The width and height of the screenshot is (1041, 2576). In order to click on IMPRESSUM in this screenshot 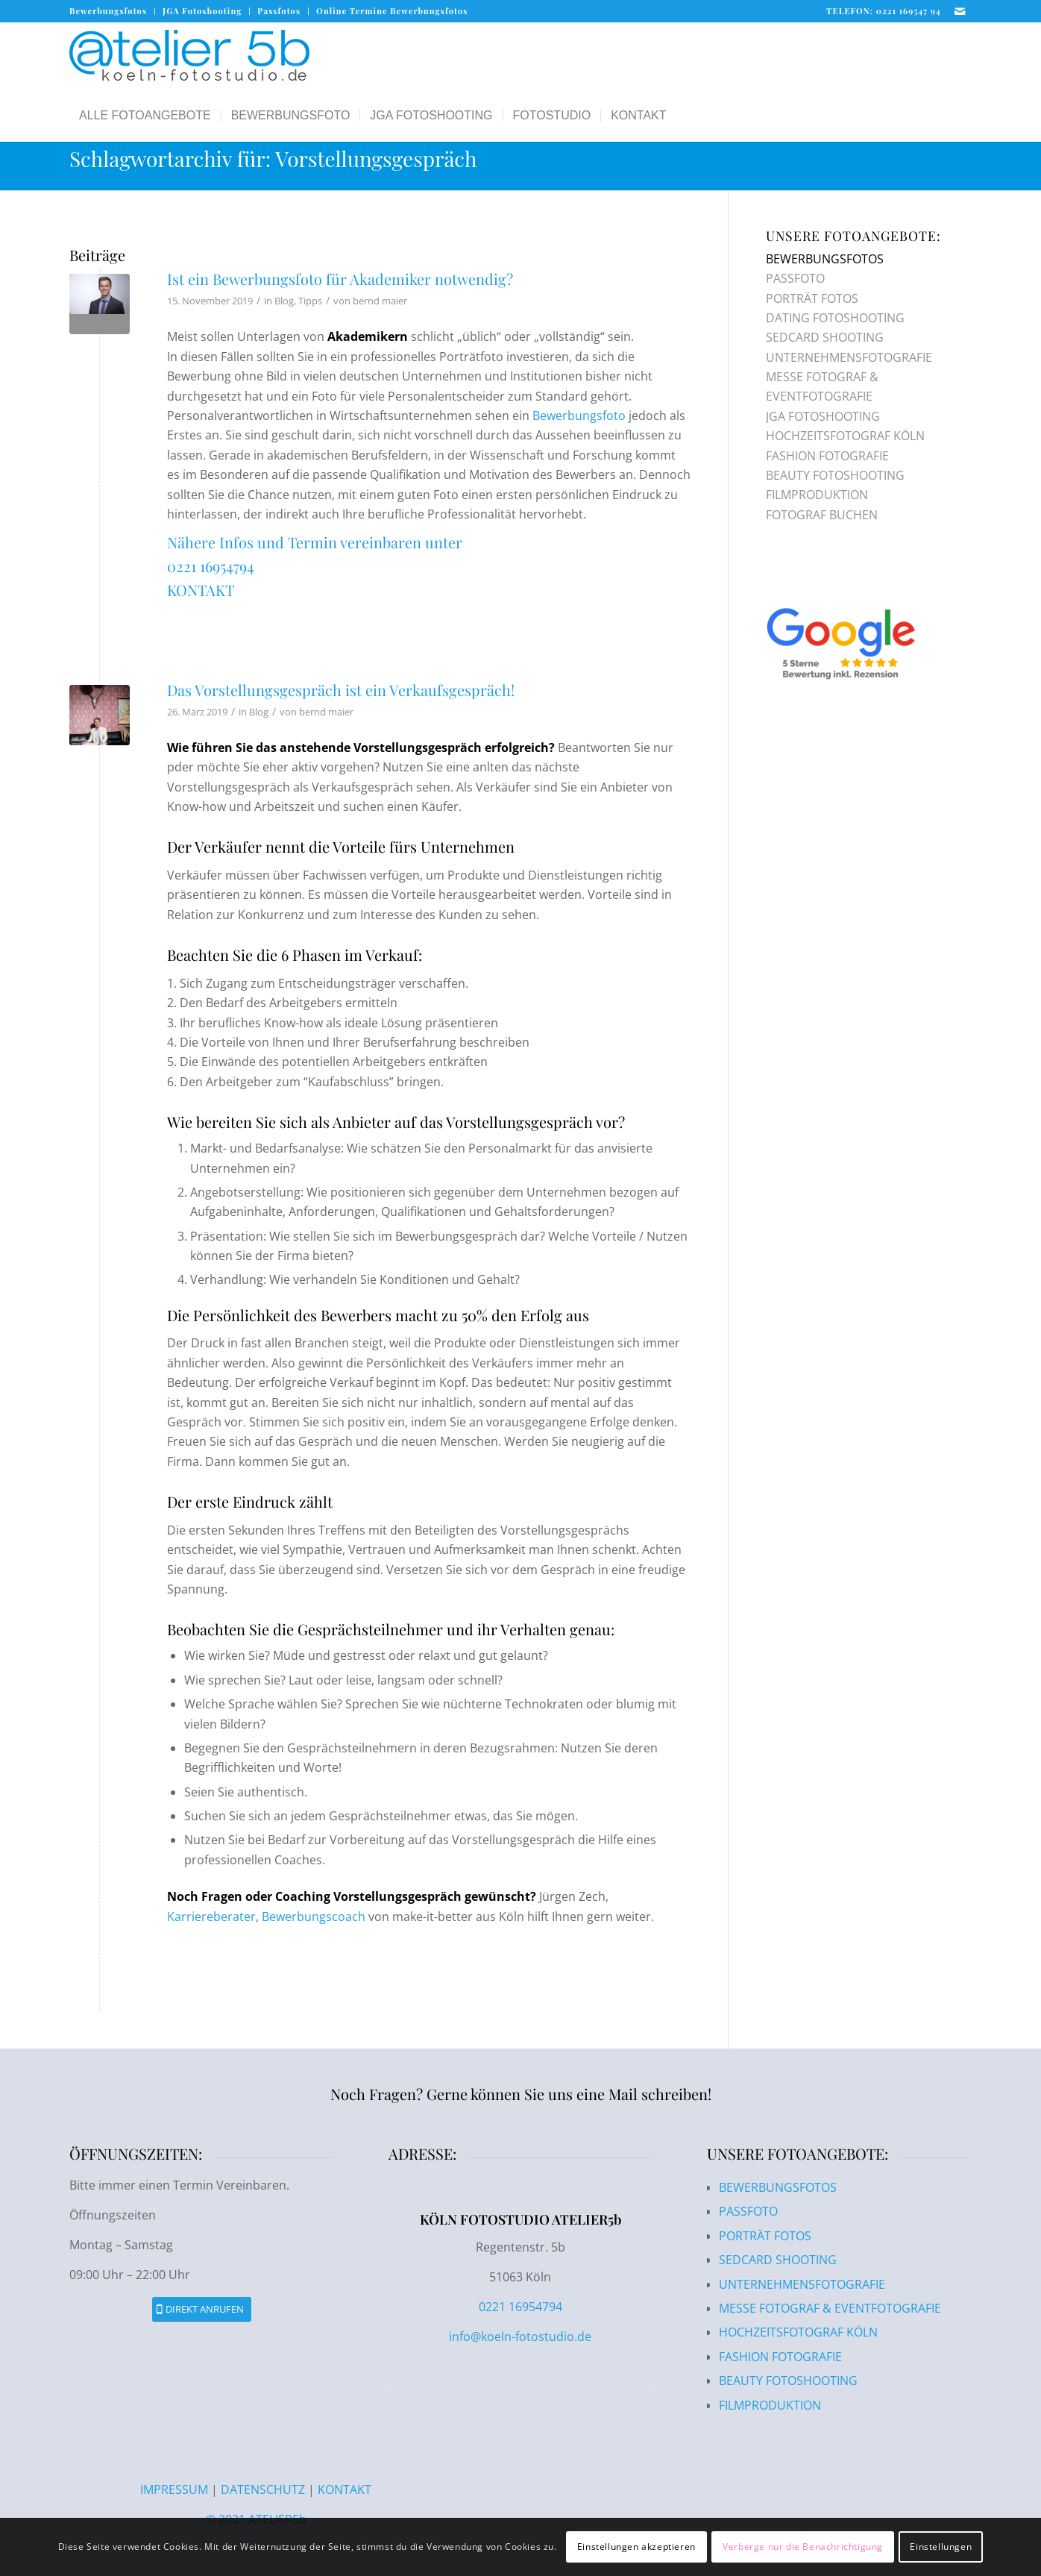, I will do `click(175, 2489)`.